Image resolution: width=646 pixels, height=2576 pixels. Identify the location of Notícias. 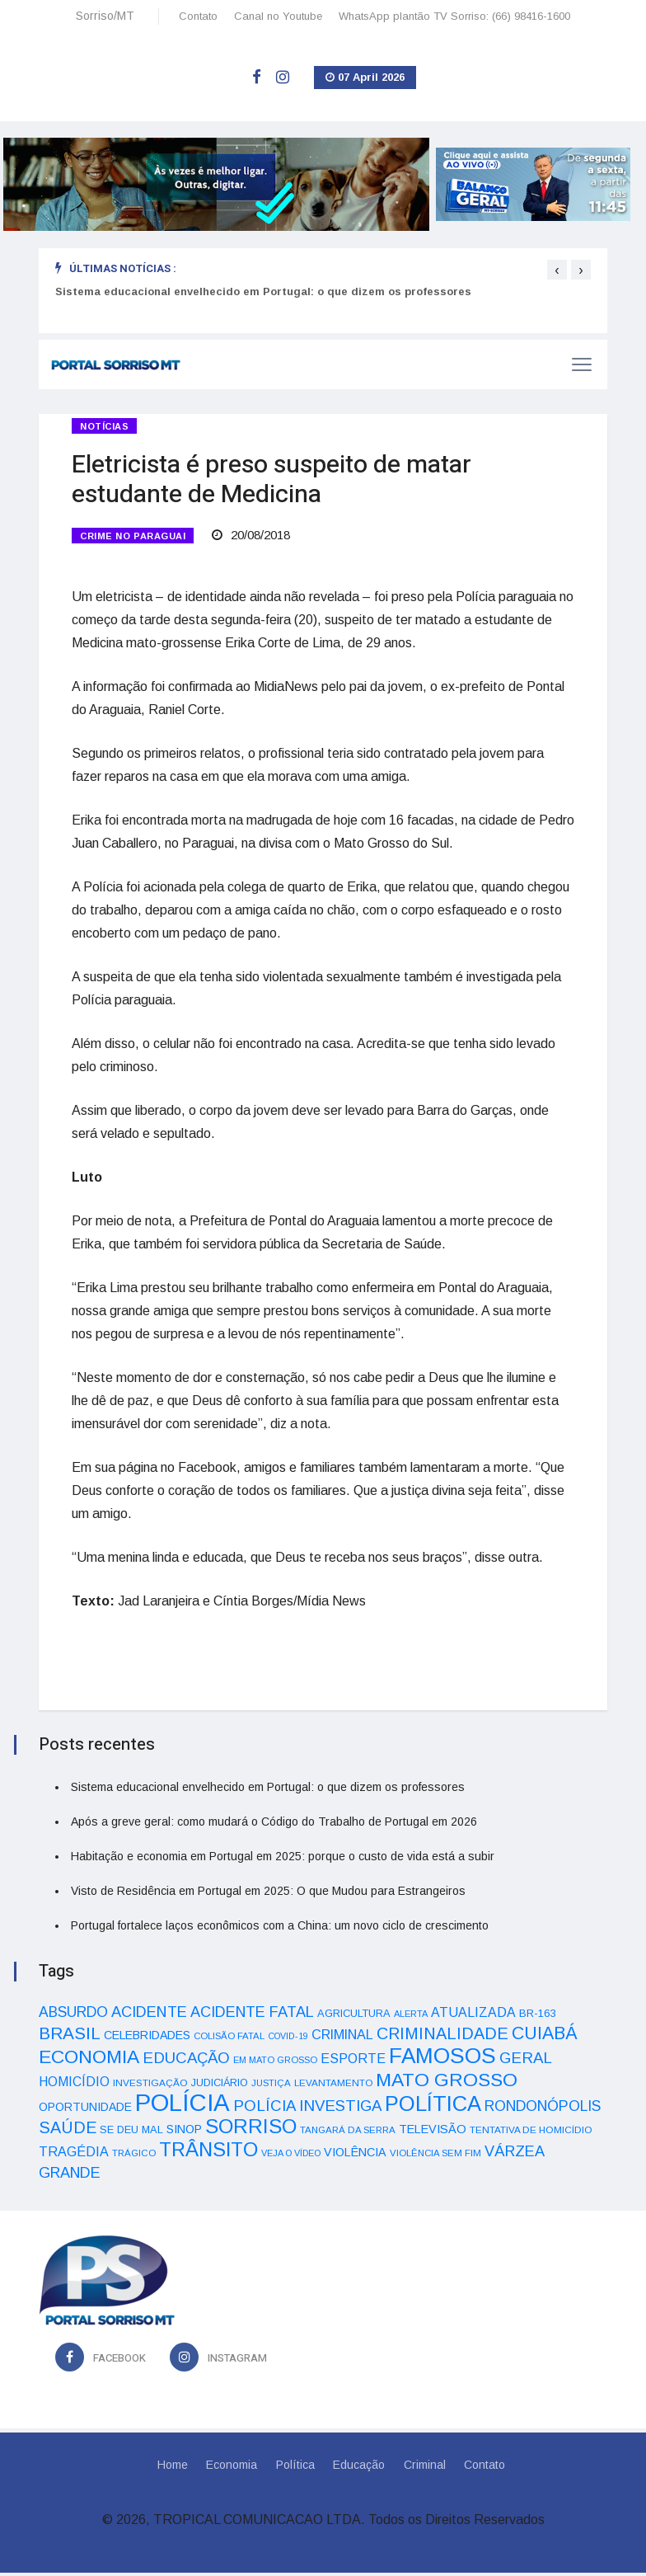
(104, 426).